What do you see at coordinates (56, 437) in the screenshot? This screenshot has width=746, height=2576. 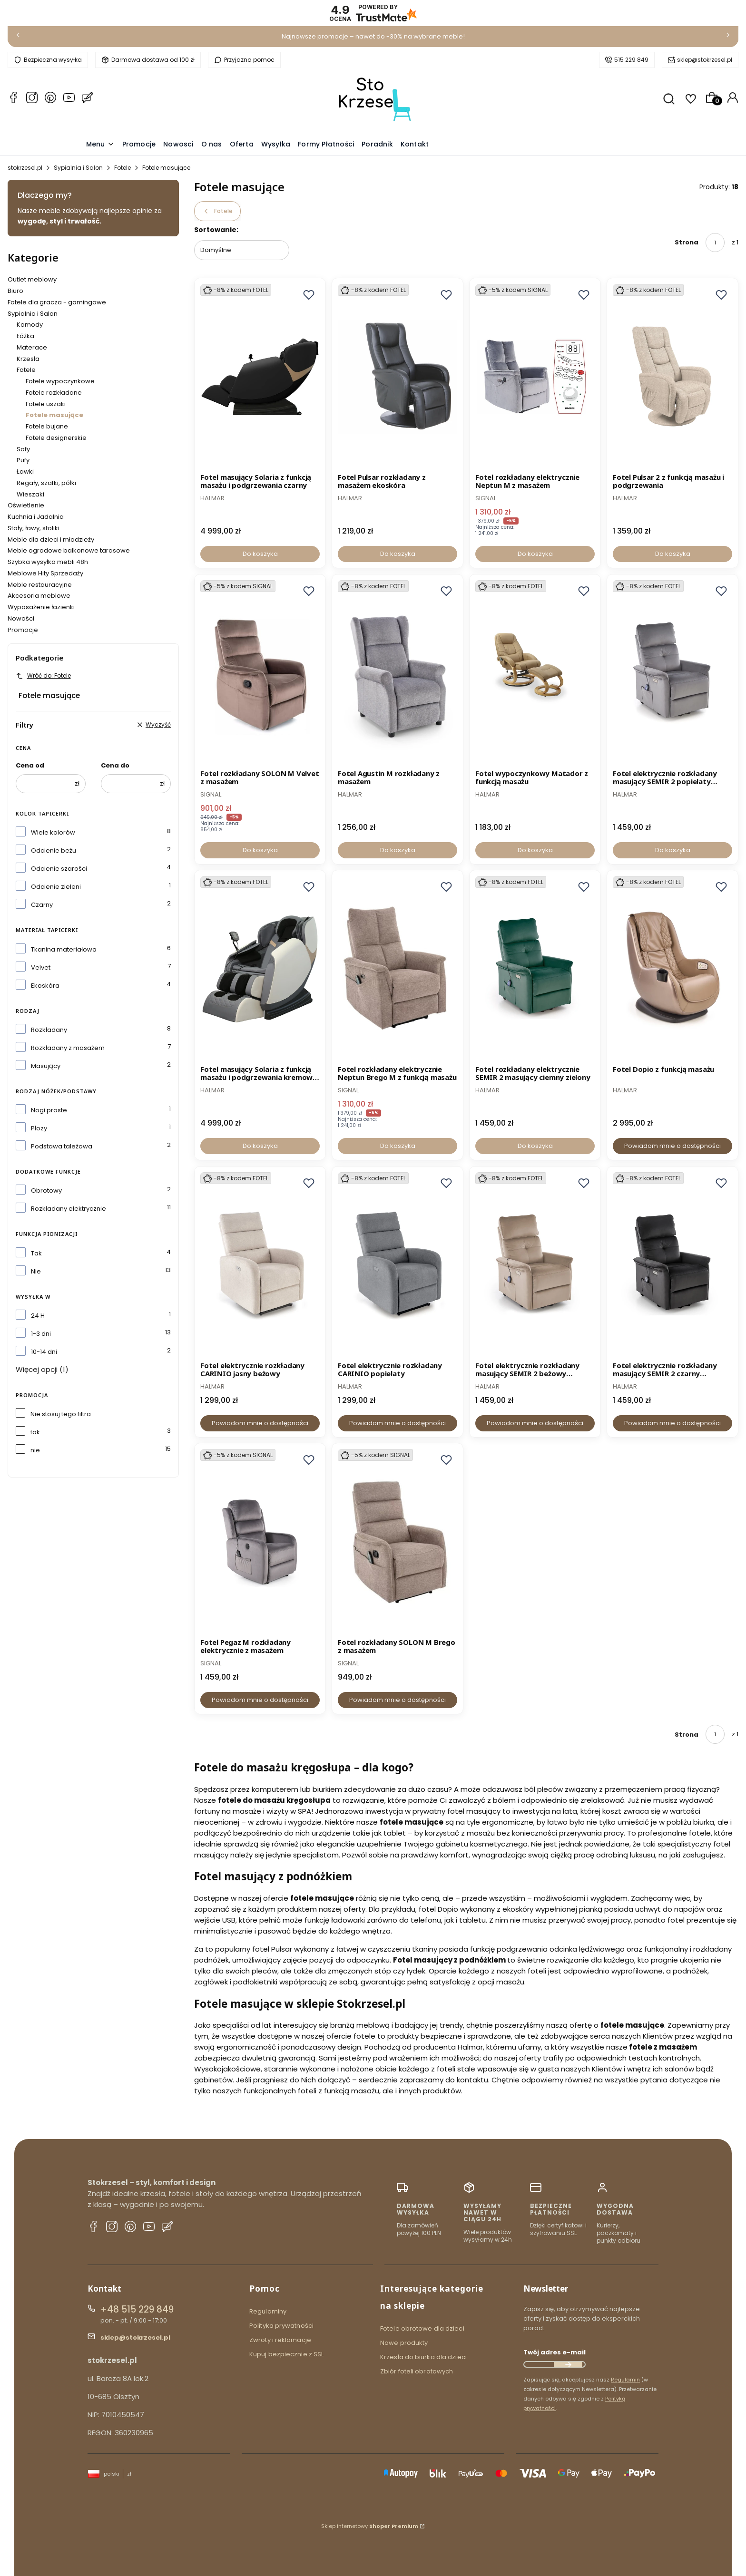 I see `Fotele designerskie` at bounding box center [56, 437].